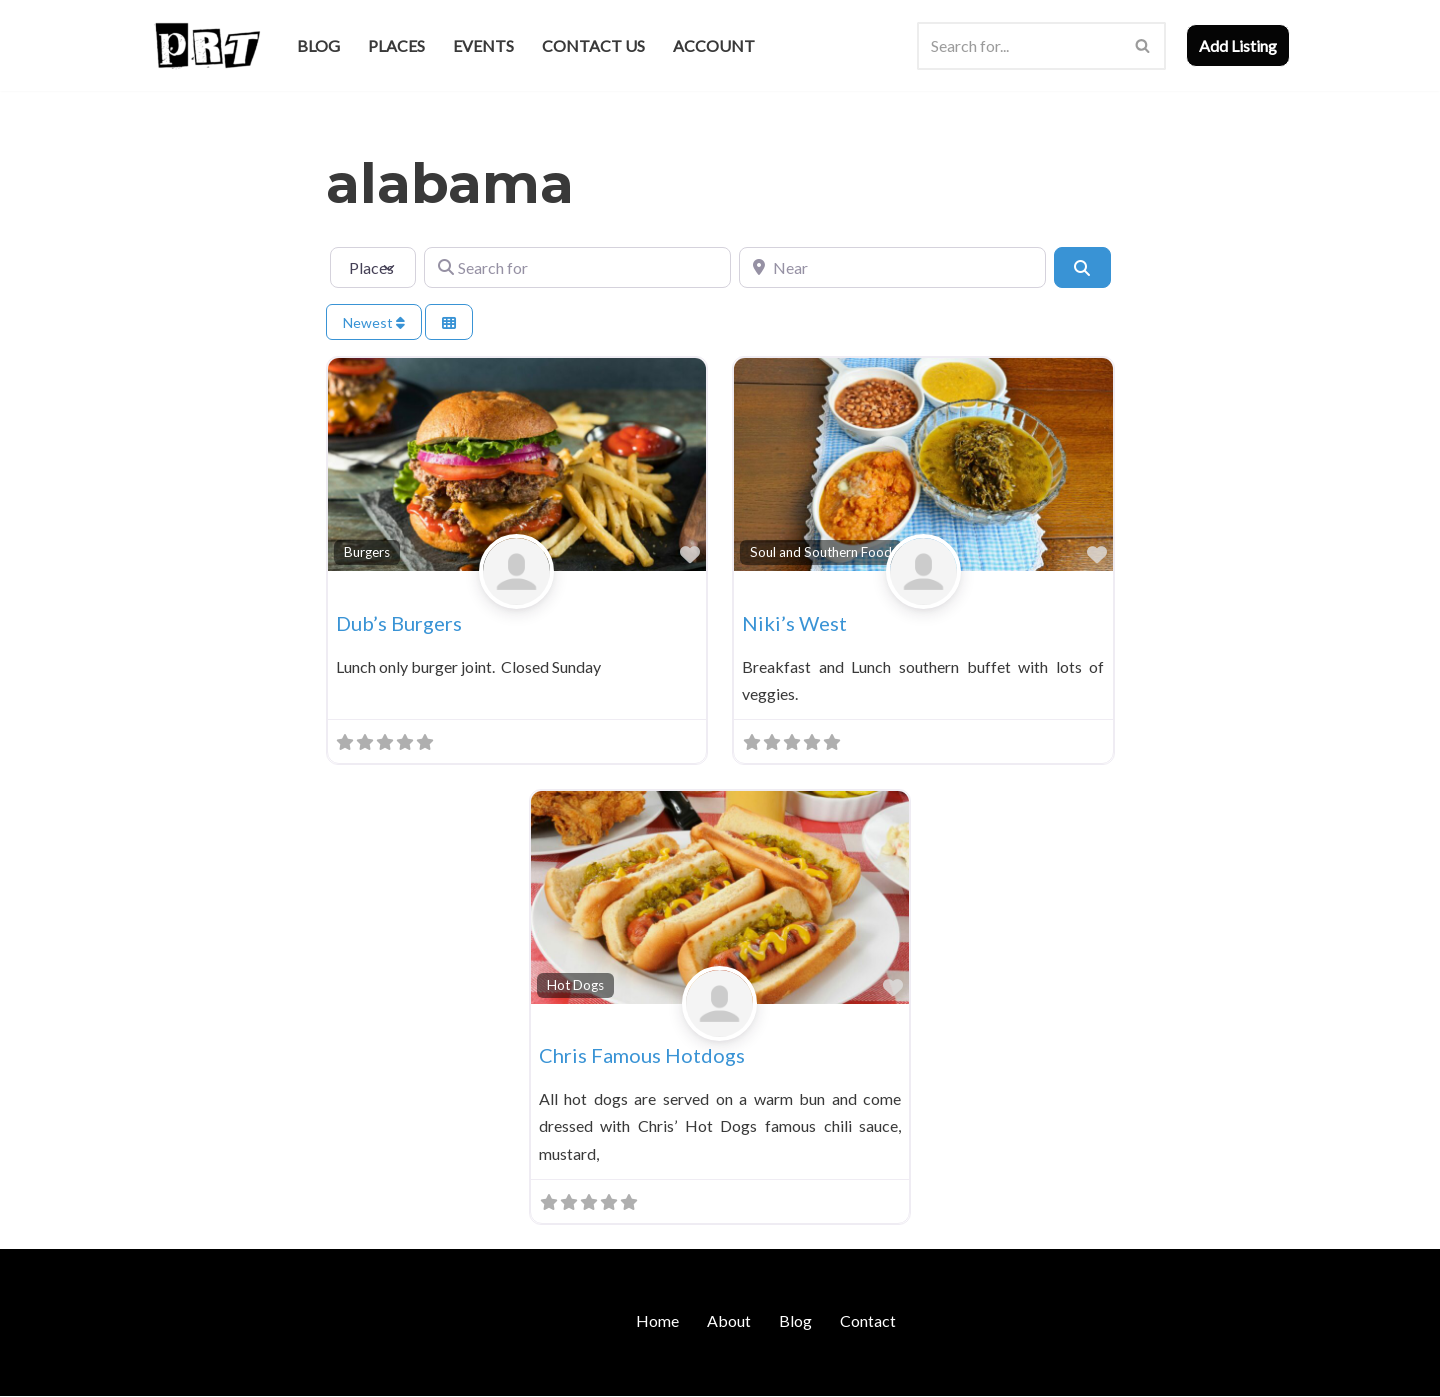 This screenshot has height=1397, width=1440. I want to click on Contact Us, so click(593, 45).